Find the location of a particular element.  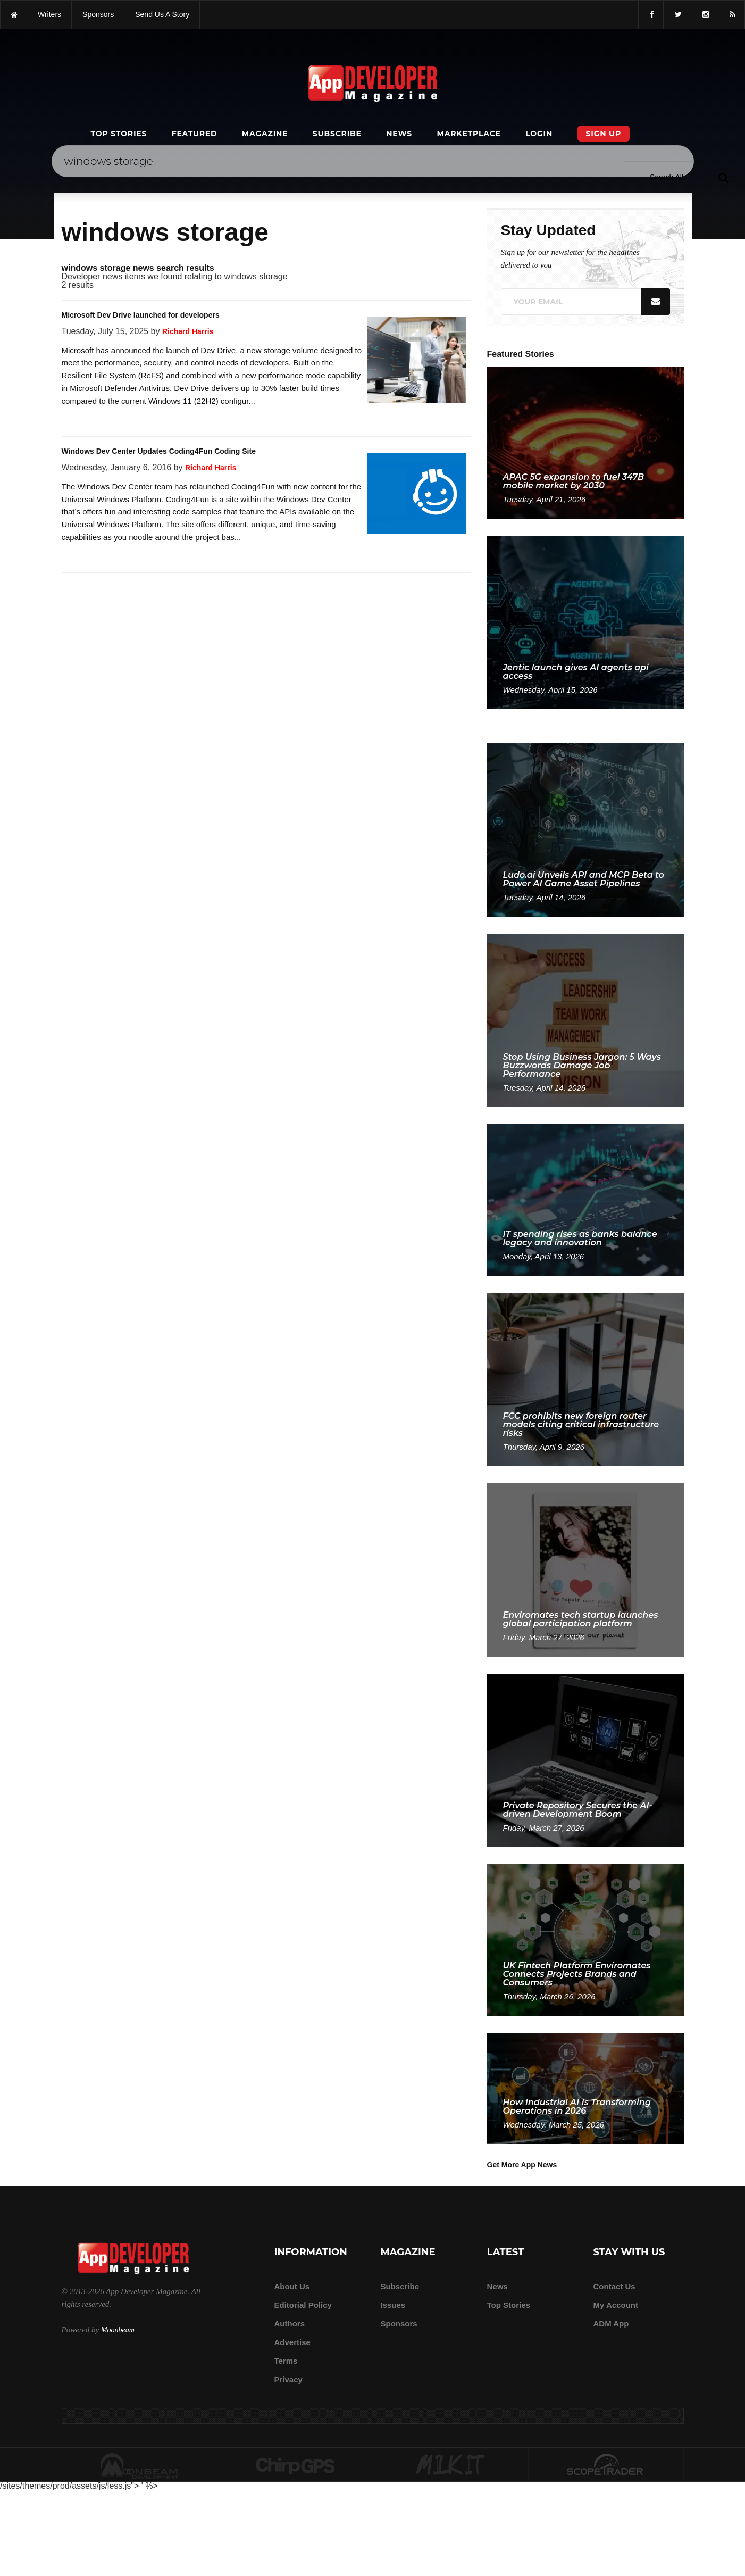

writers is located at coordinates (49, 14).